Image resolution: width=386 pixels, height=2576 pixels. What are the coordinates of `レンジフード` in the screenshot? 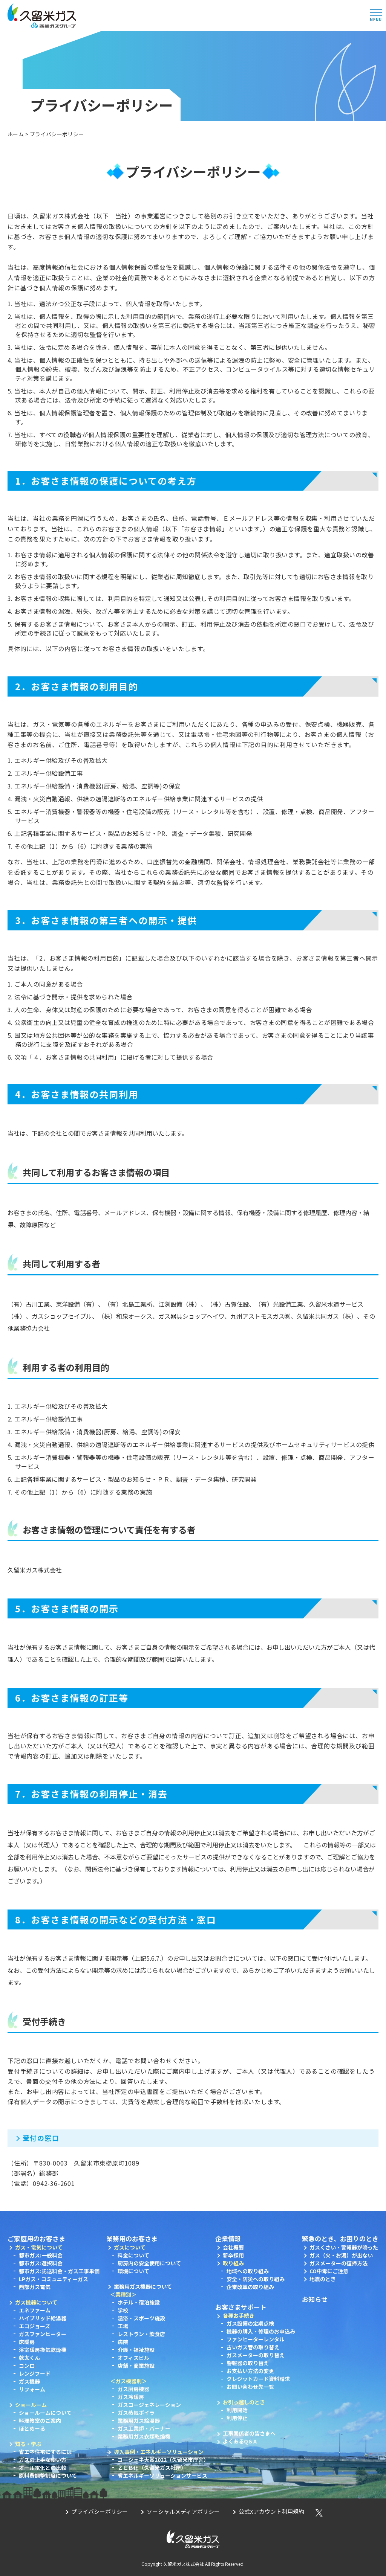 It's located at (35, 2373).